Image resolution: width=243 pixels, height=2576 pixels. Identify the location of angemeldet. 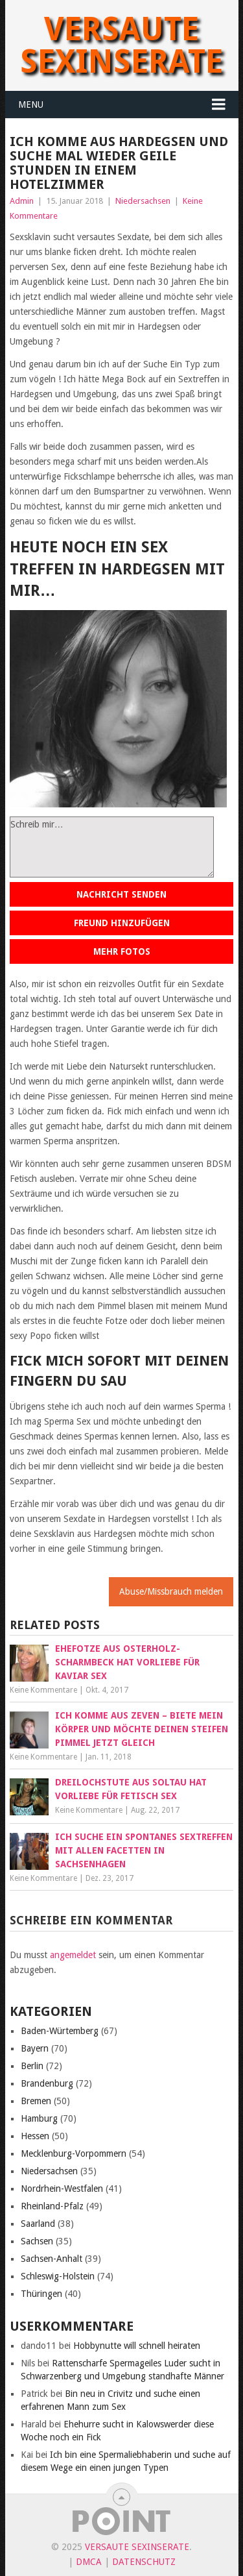
(73, 1955).